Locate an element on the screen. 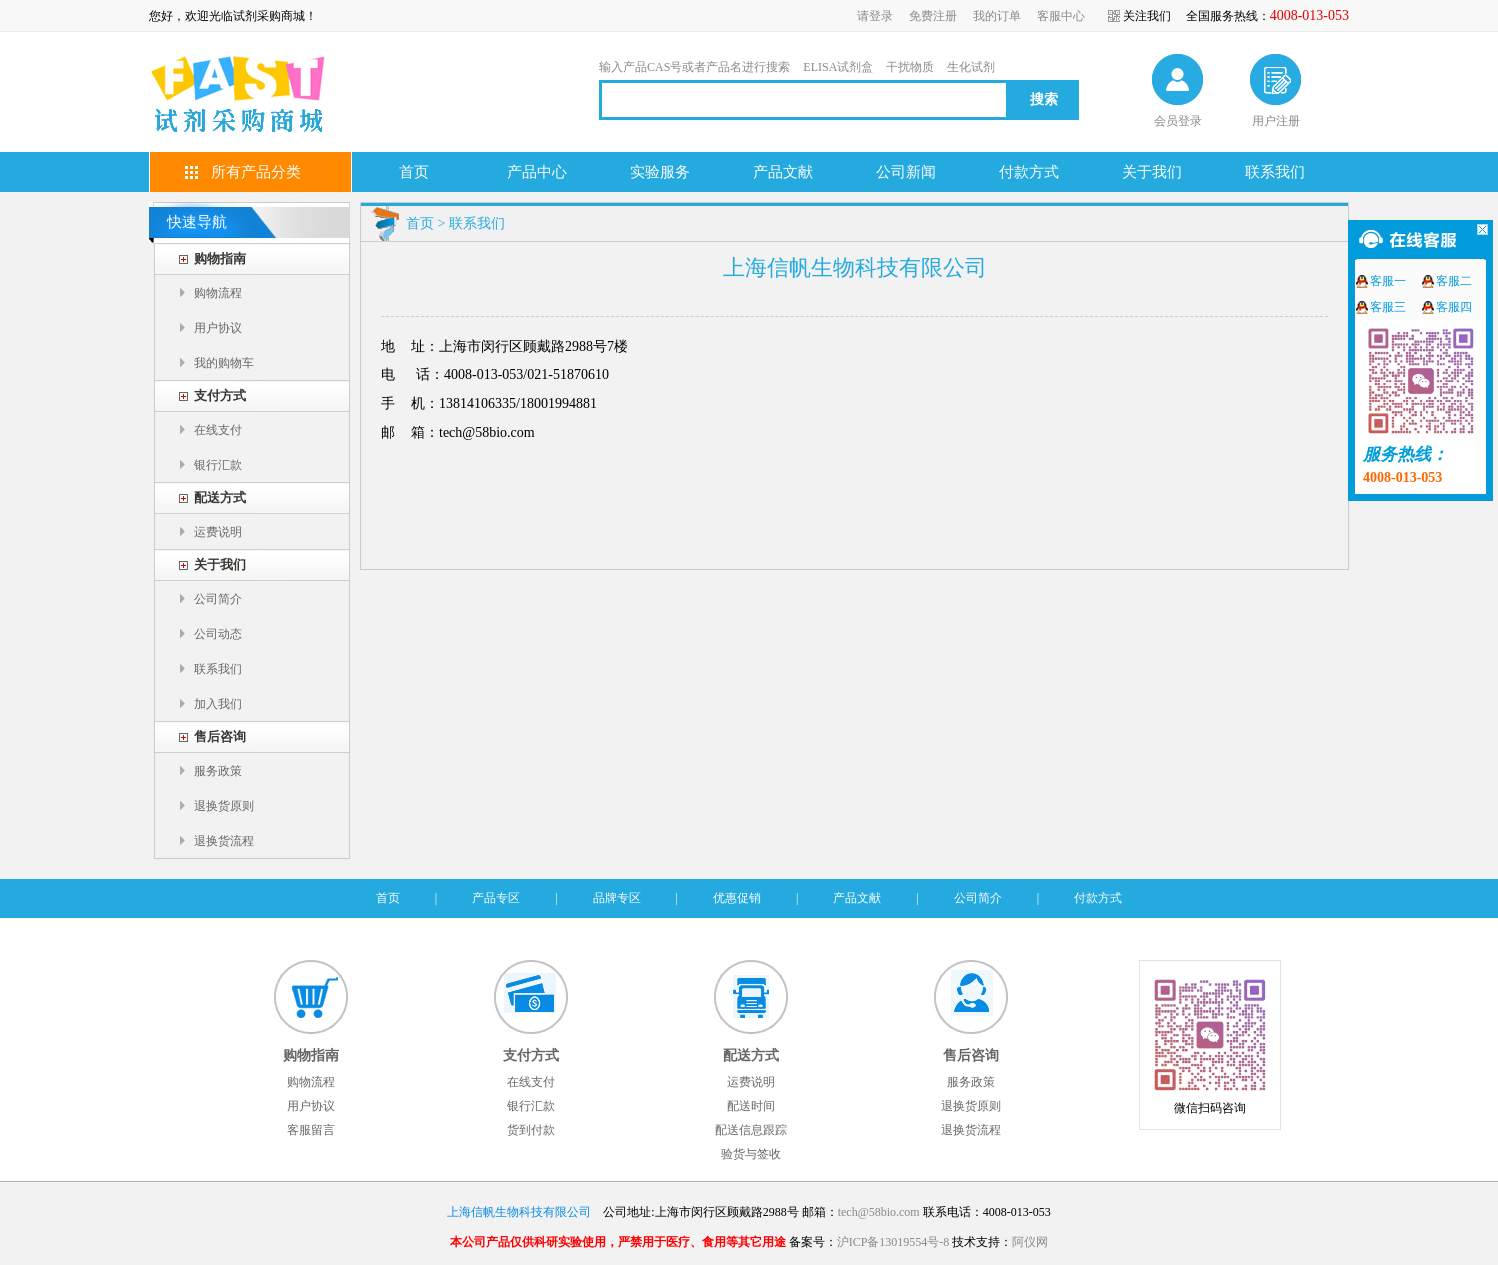 The image size is (1498, 1265). 付款方式 is located at coordinates (1029, 172).